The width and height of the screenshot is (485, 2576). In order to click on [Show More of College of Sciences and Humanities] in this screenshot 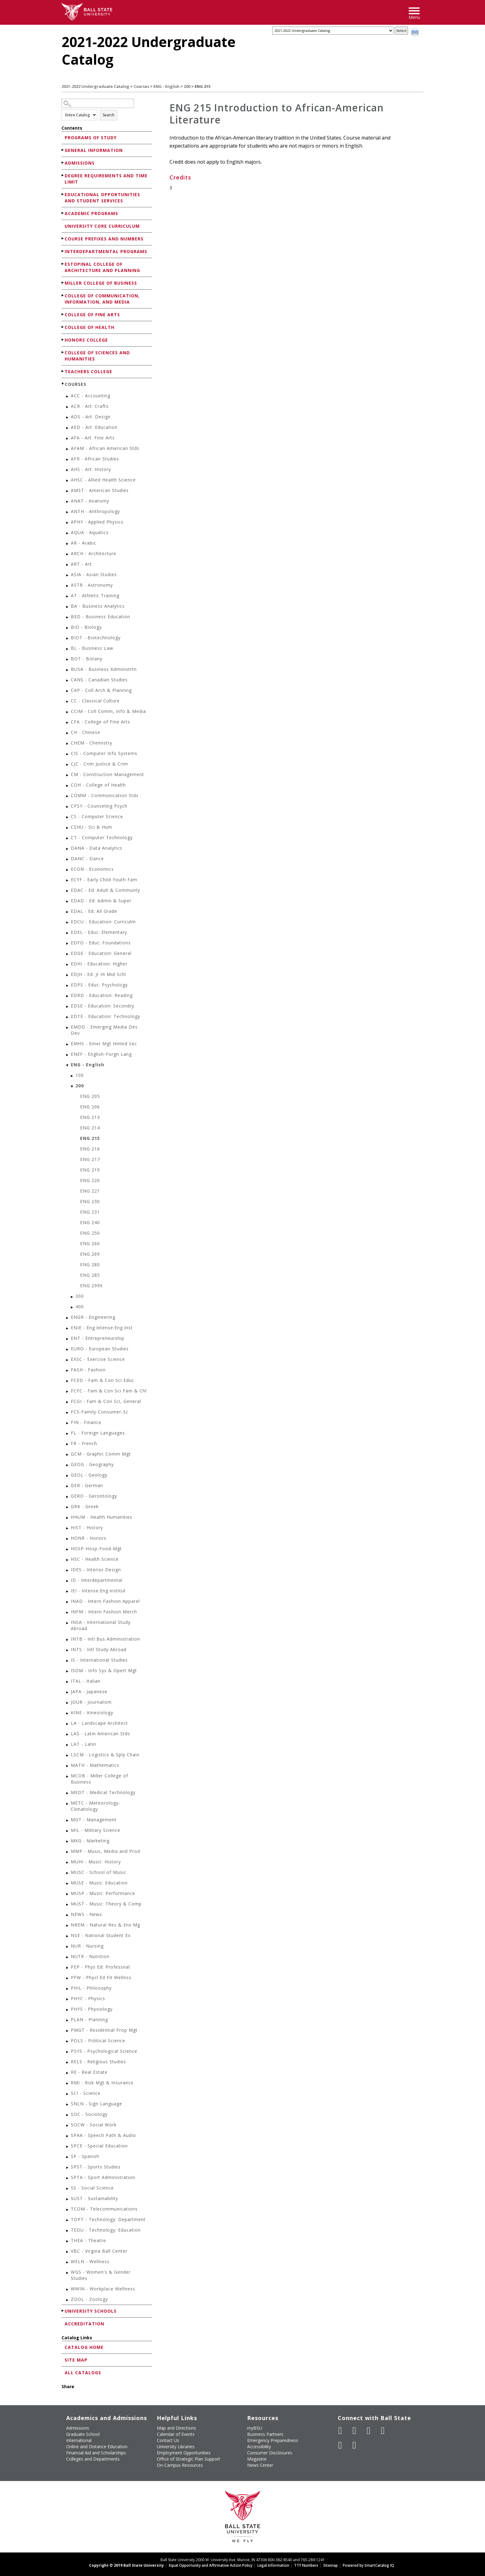, I will do `click(63, 352)`.